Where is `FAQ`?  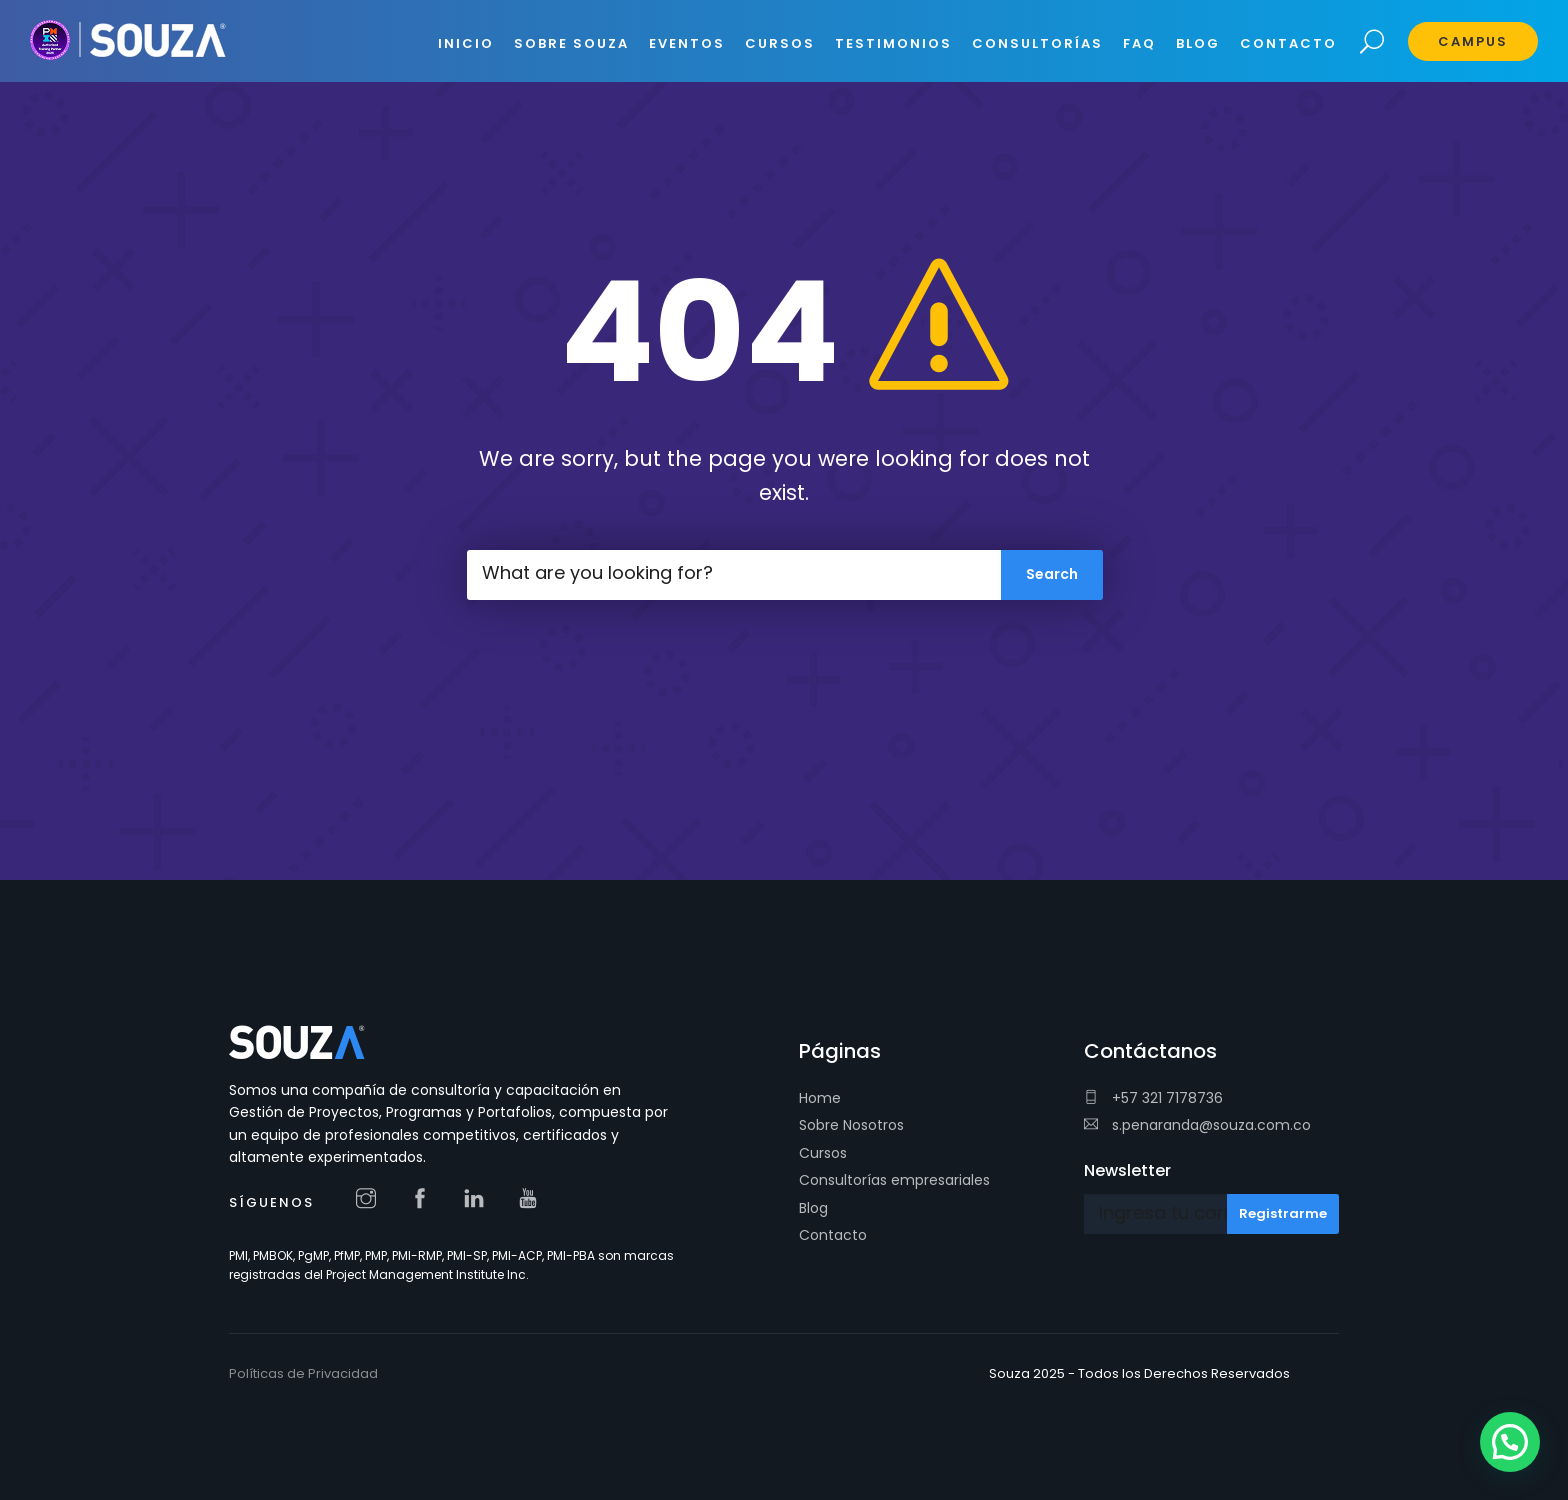 FAQ is located at coordinates (1139, 43).